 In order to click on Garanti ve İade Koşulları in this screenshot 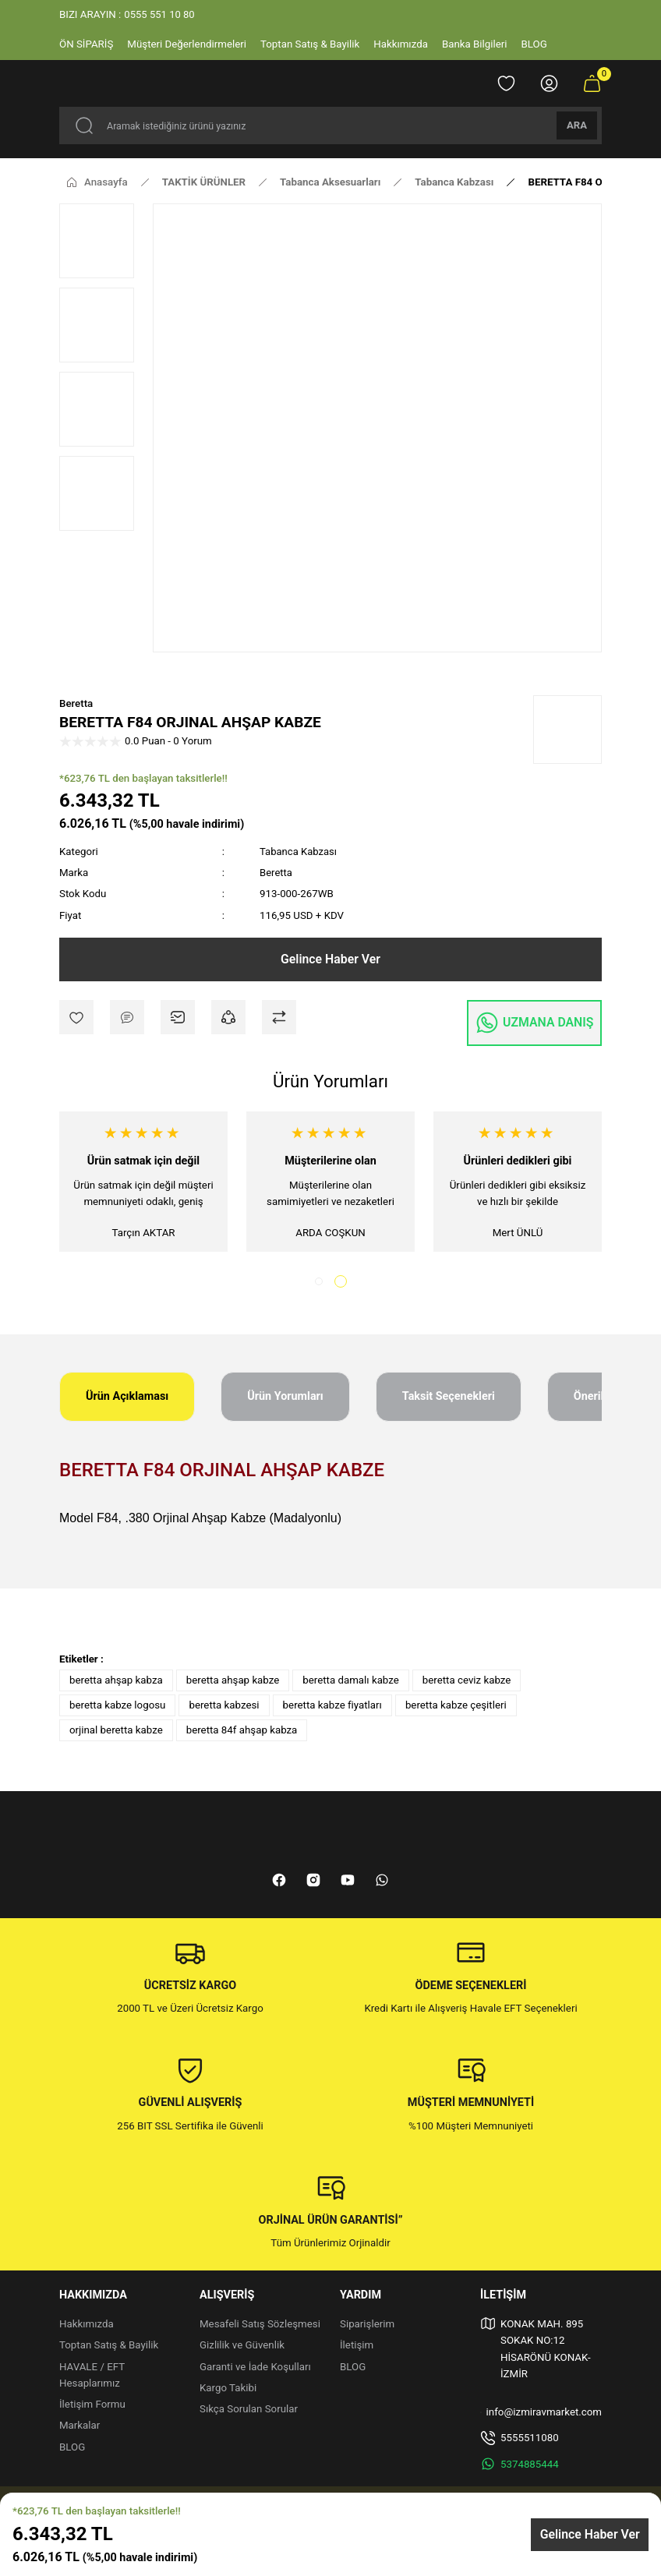, I will do `click(255, 2369)`.